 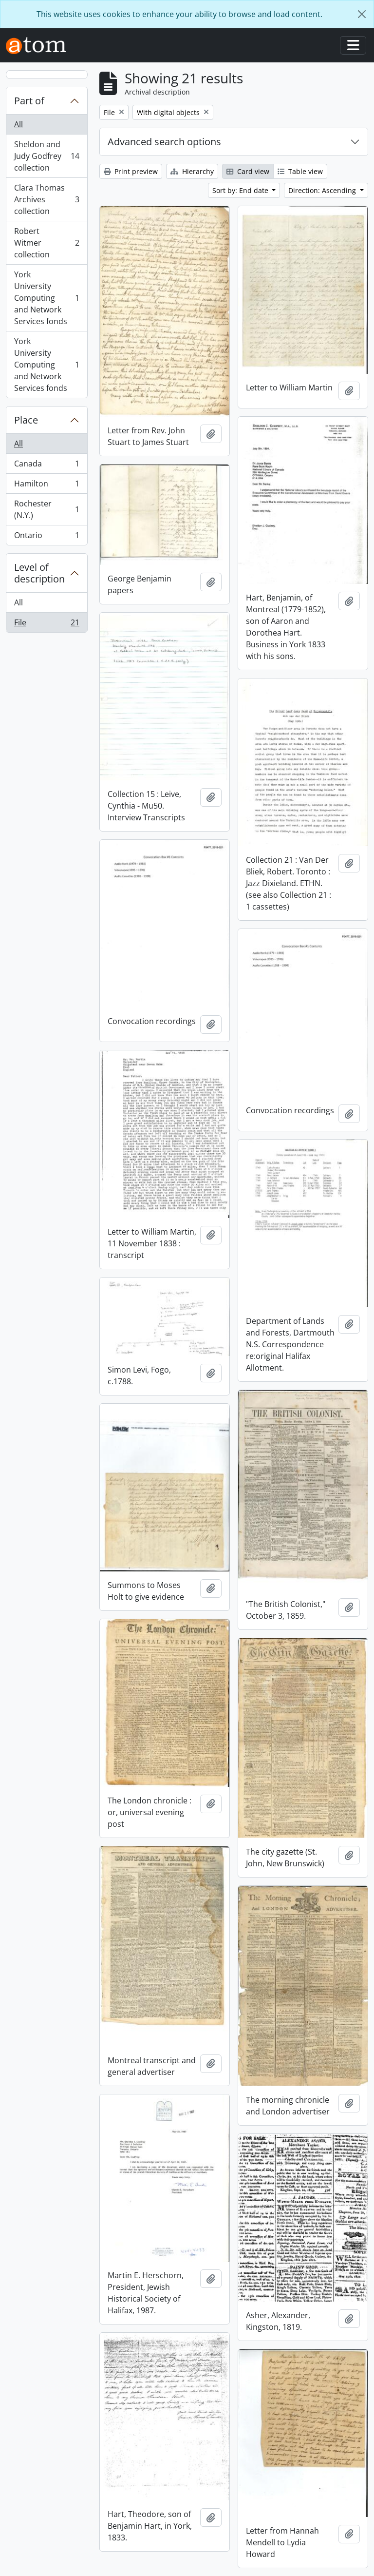 I want to click on Ontario, so click(x=46, y=537).